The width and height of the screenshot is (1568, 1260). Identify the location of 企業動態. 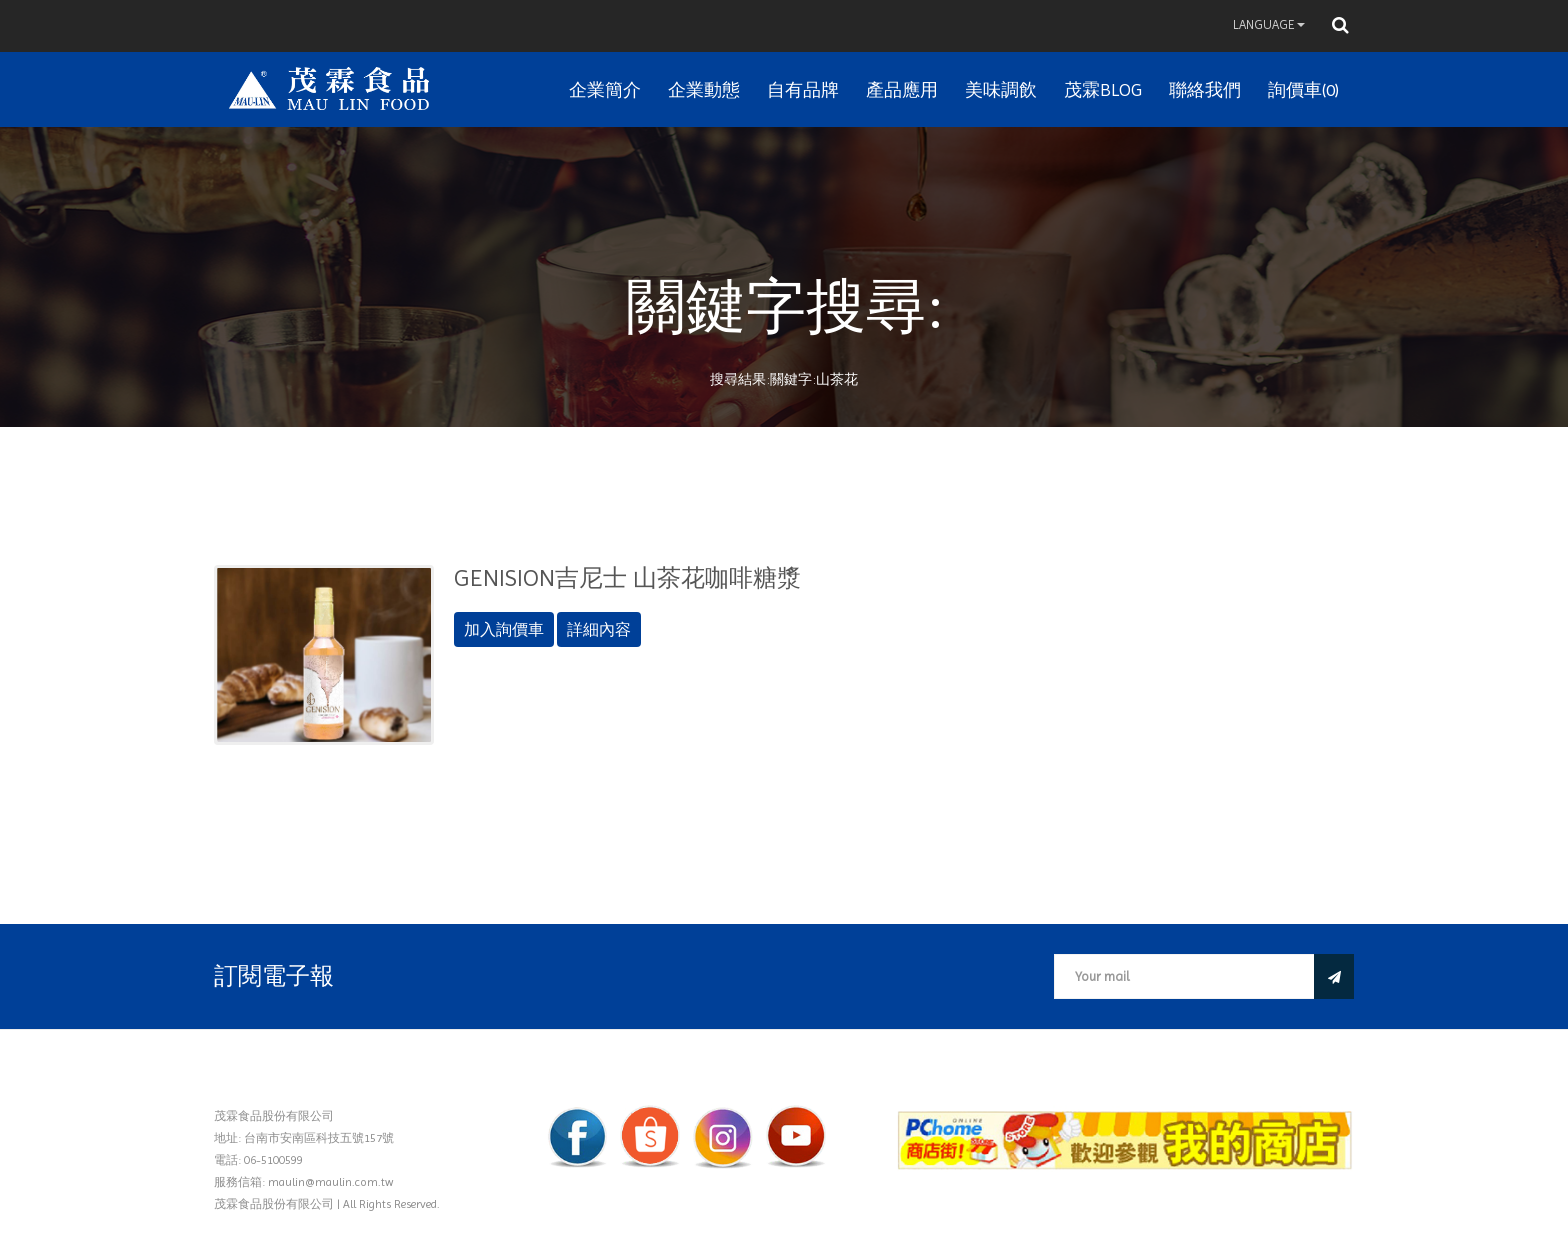
(704, 89).